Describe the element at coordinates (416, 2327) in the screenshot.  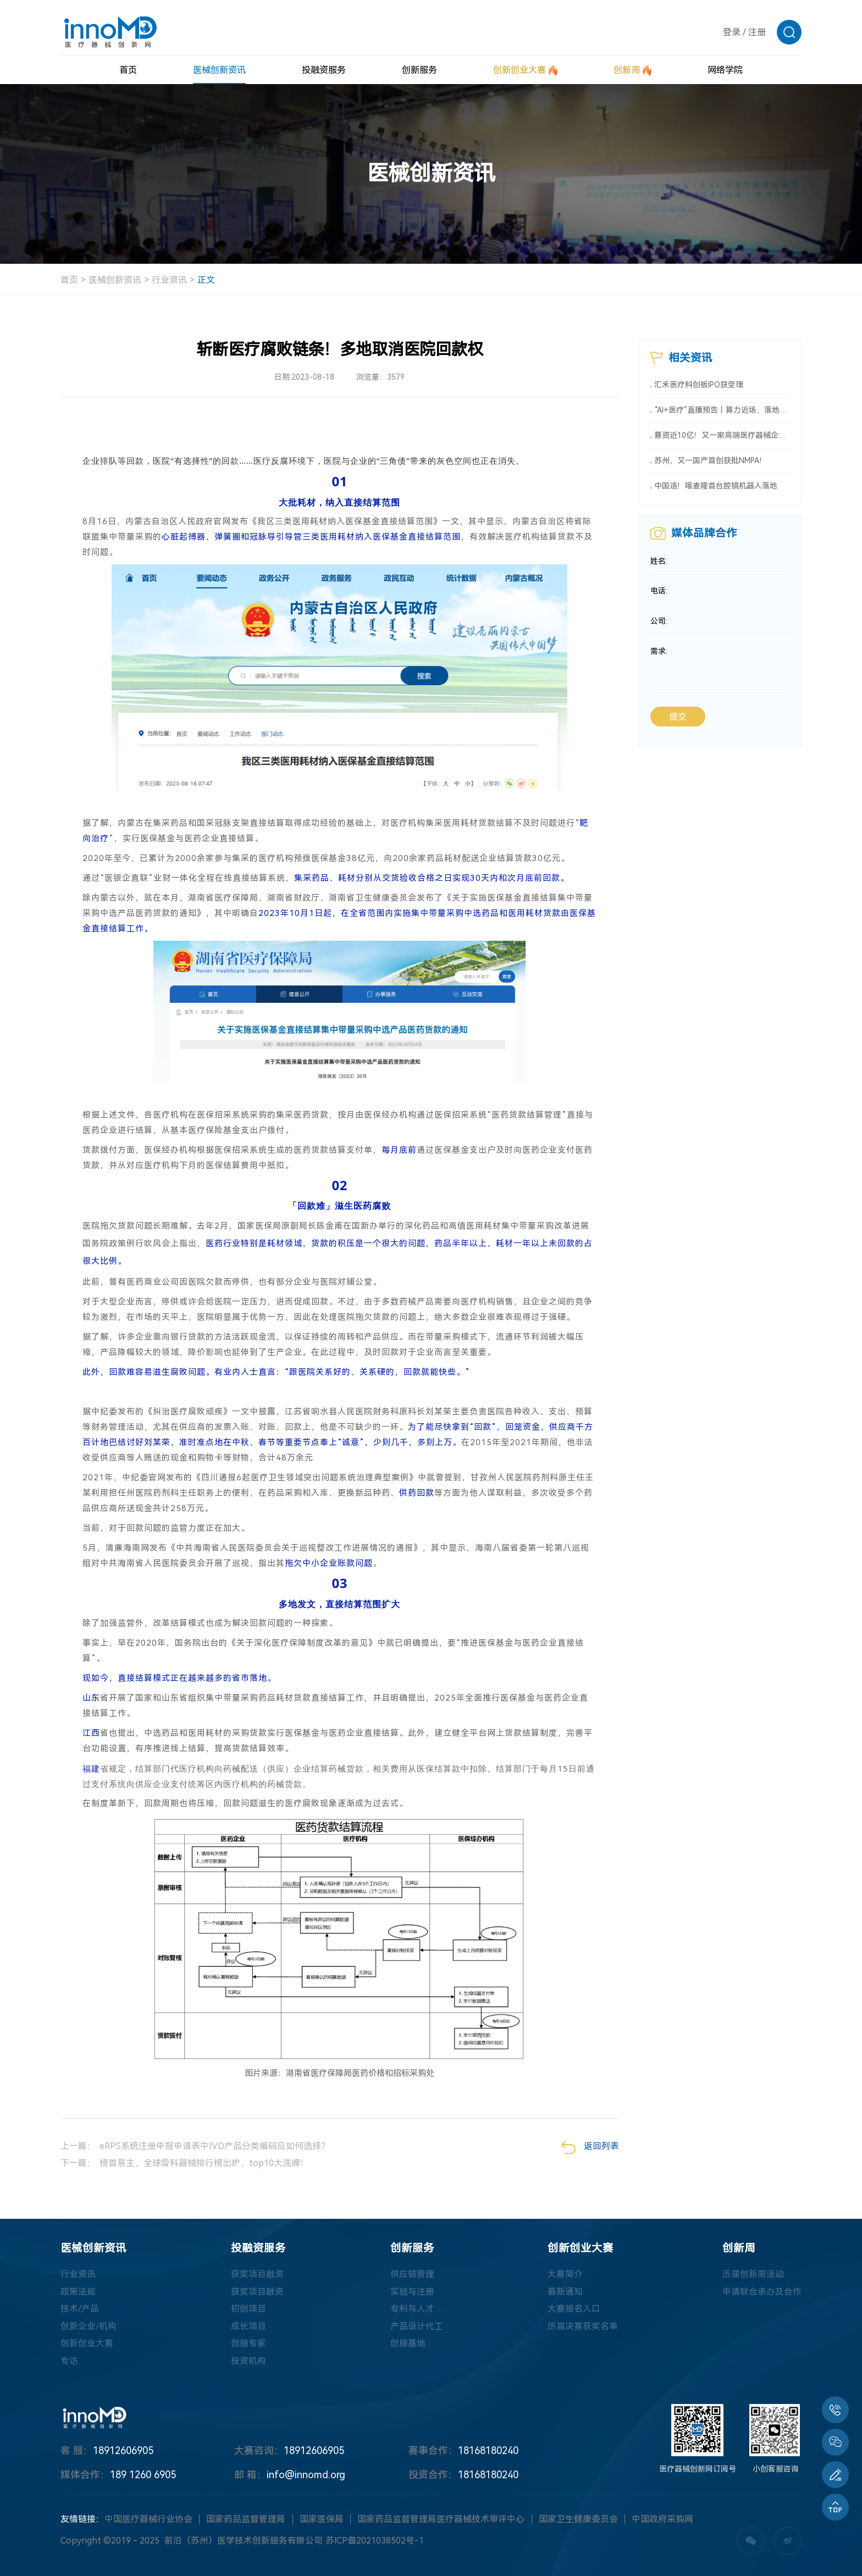
I see `产品设计代工` at that location.